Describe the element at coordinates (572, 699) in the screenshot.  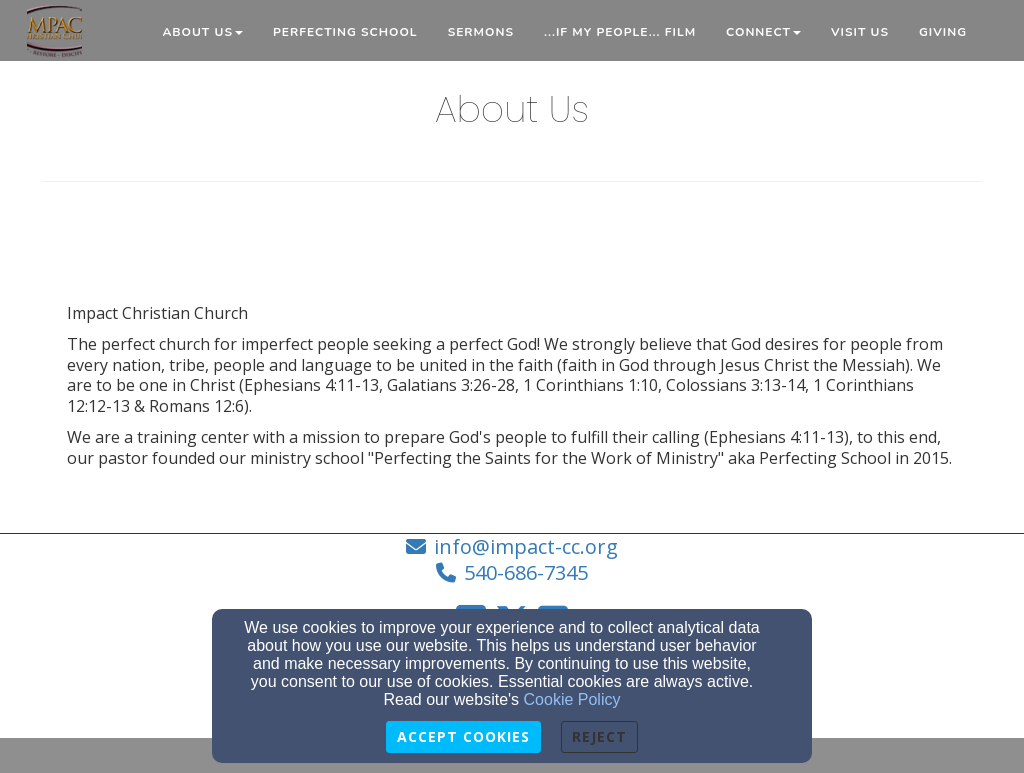
I see `Cookie Policy` at that location.